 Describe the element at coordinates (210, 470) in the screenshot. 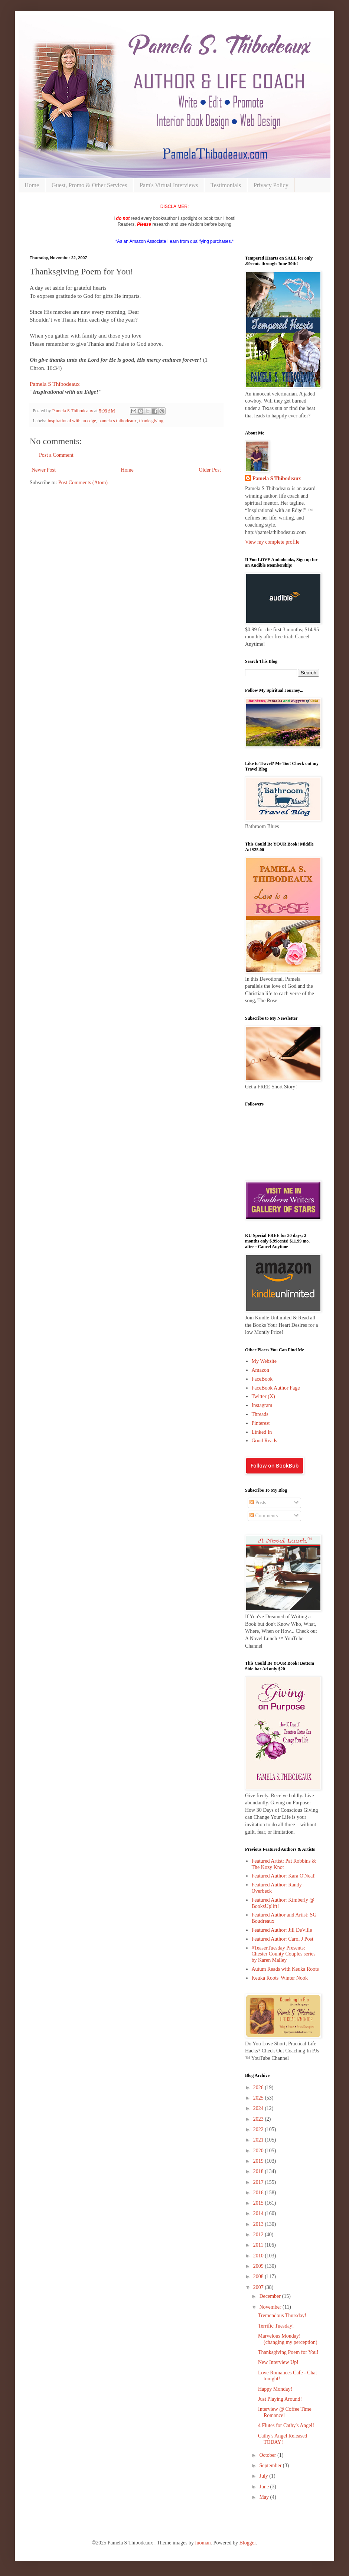

I see `Older Post` at that location.